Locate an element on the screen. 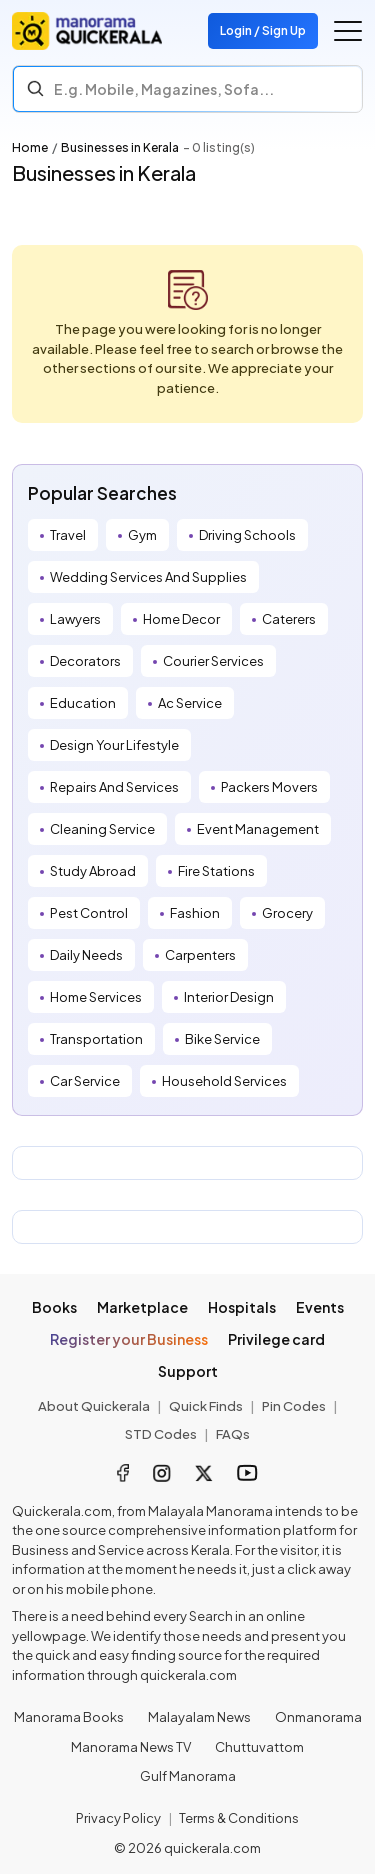  Pin Codes is located at coordinates (294, 1406).